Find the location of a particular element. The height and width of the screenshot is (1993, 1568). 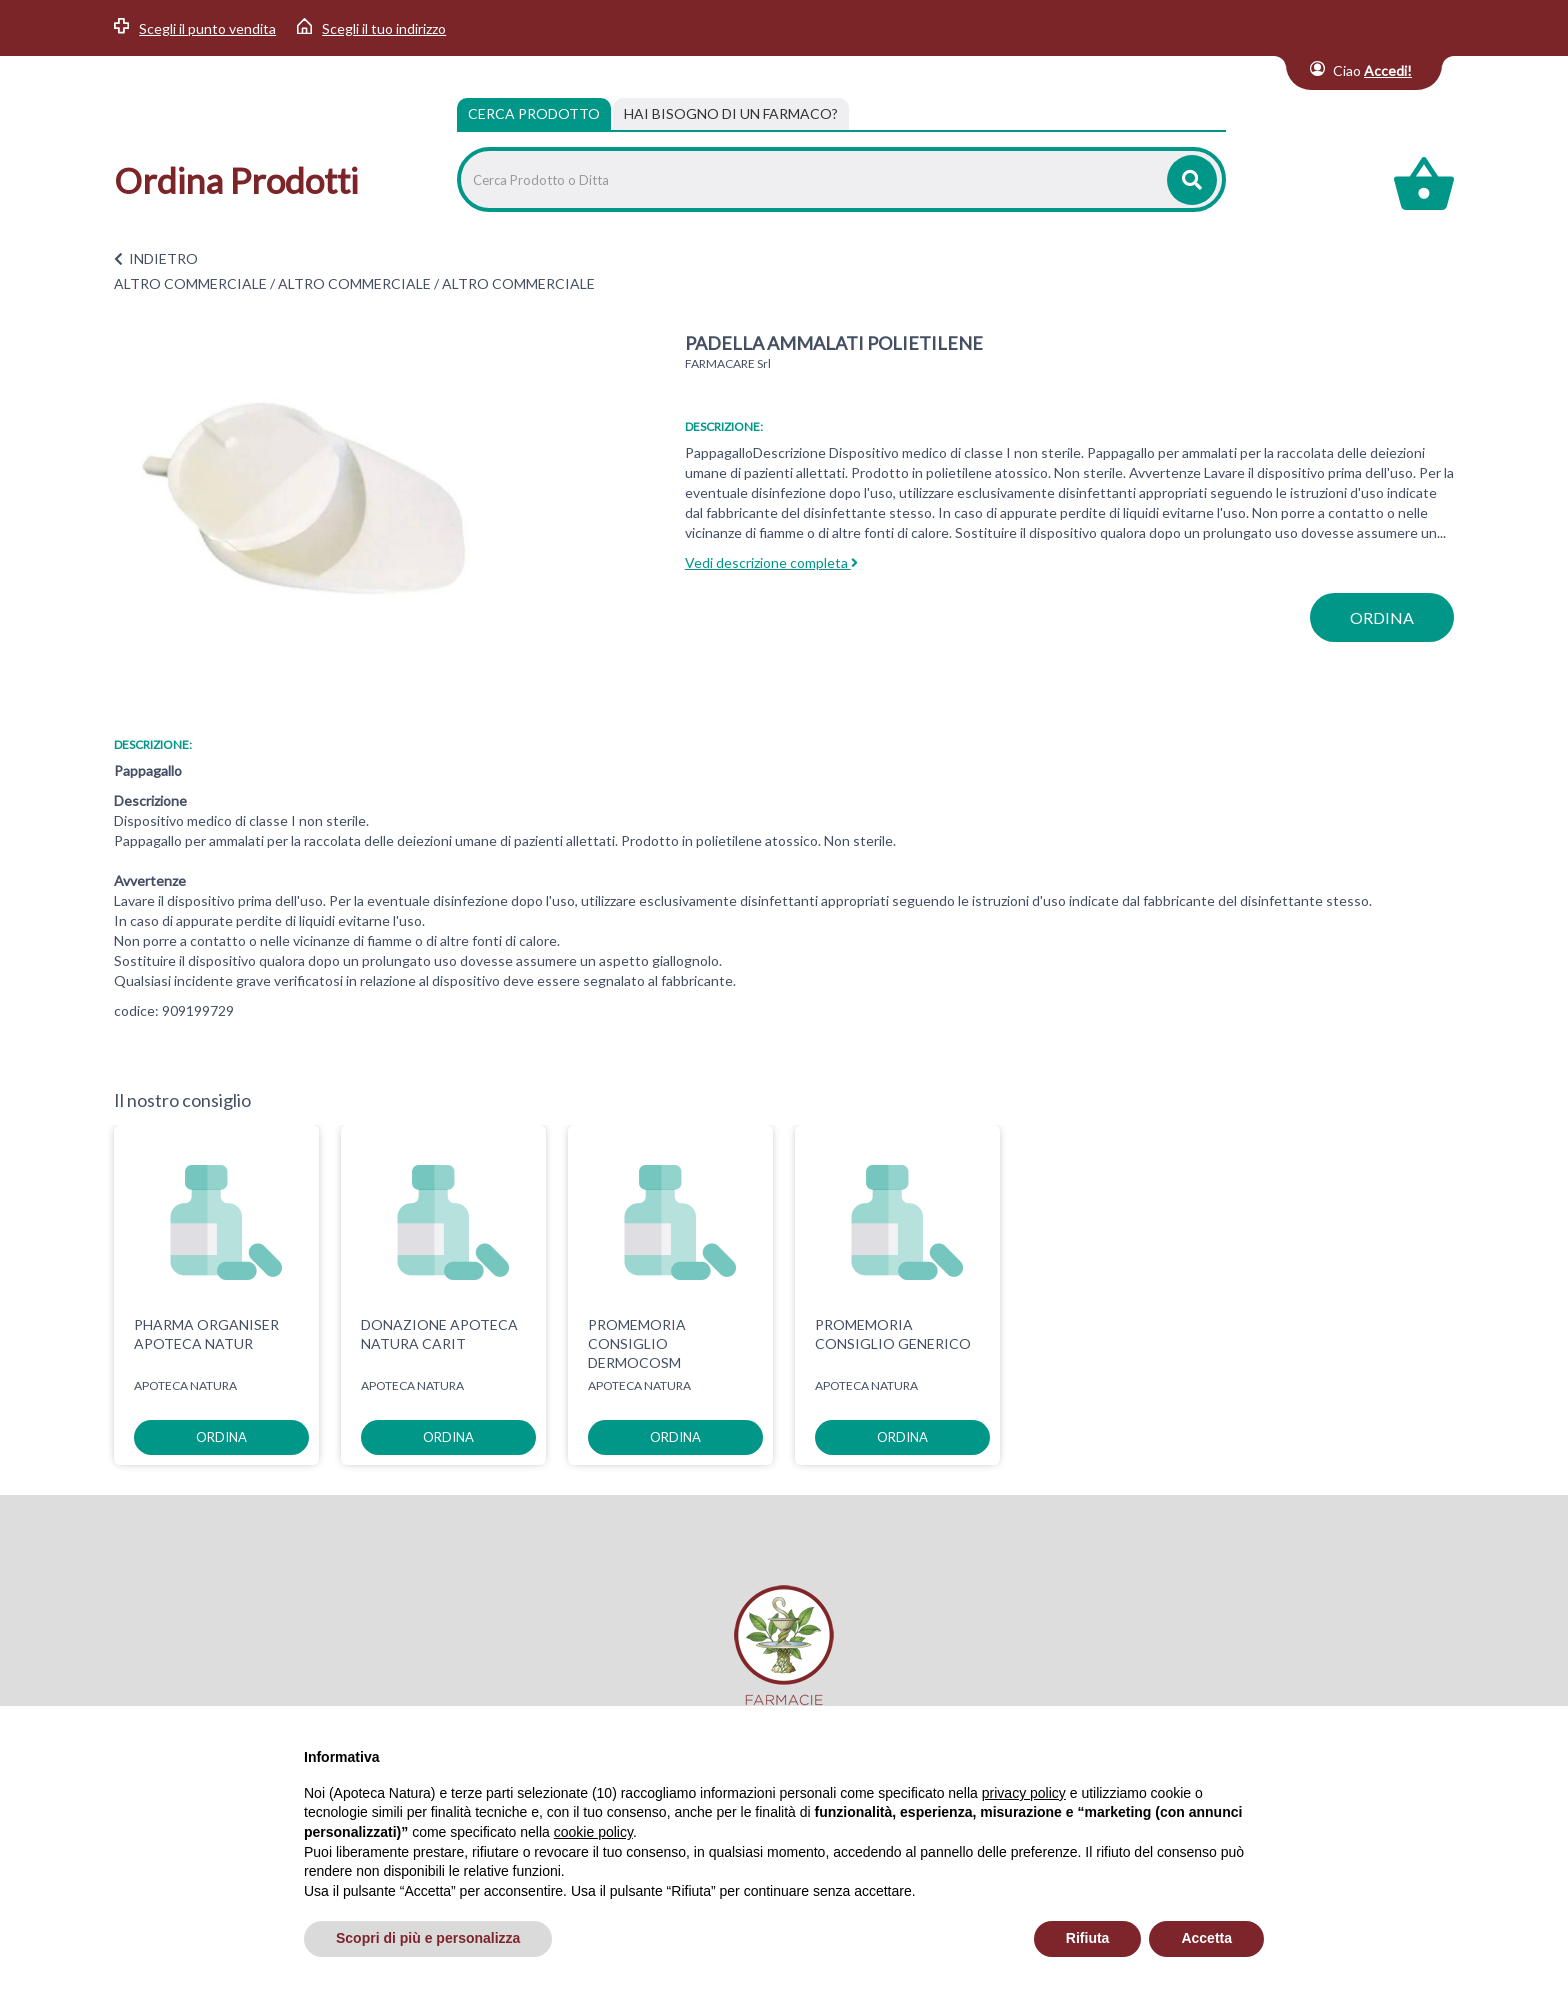

ALTRO COMMERCIALE is located at coordinates (190, 283).